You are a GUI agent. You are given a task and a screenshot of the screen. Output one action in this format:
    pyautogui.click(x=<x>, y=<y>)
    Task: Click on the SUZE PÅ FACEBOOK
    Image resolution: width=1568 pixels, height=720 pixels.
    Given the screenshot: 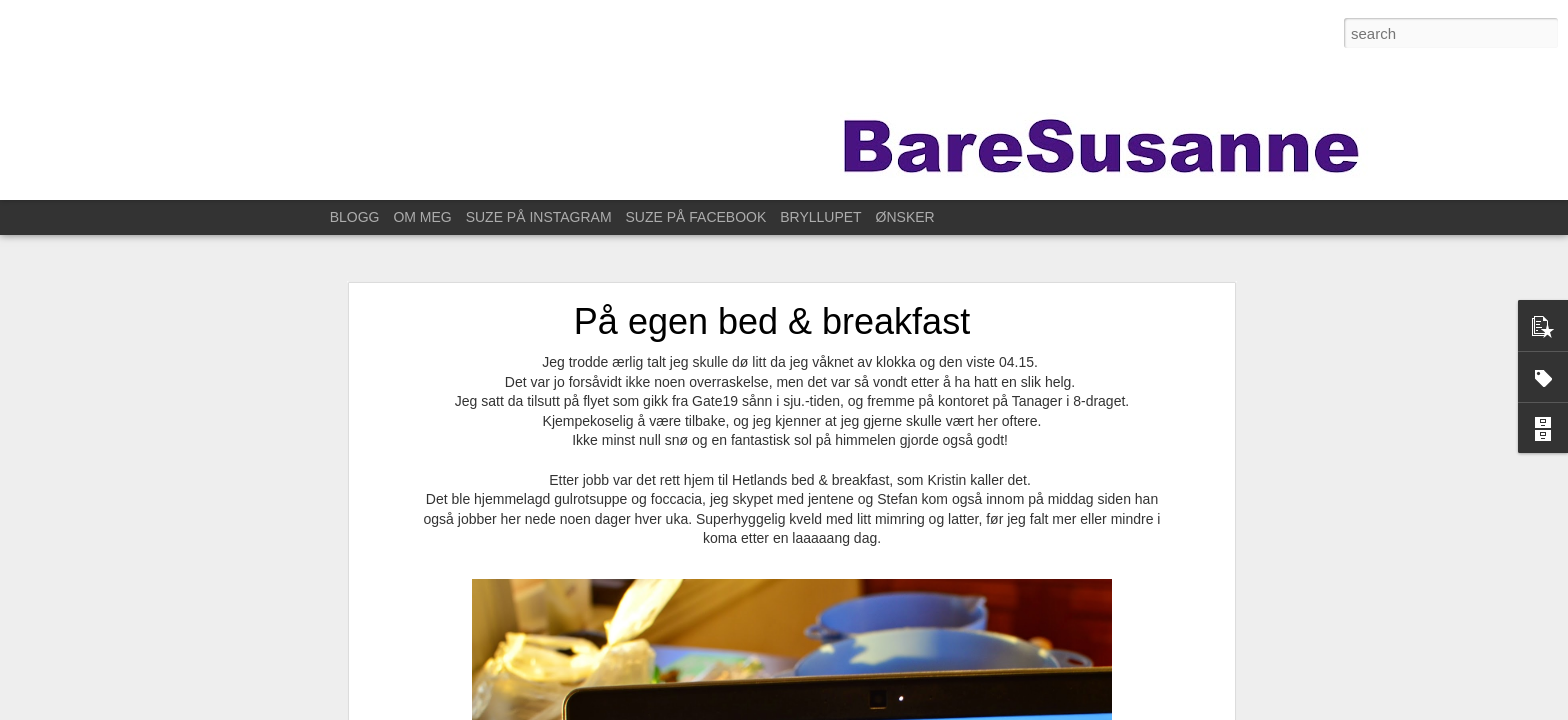 What is the action you would take?
    pyautogui.click(x=696, y=217)
    